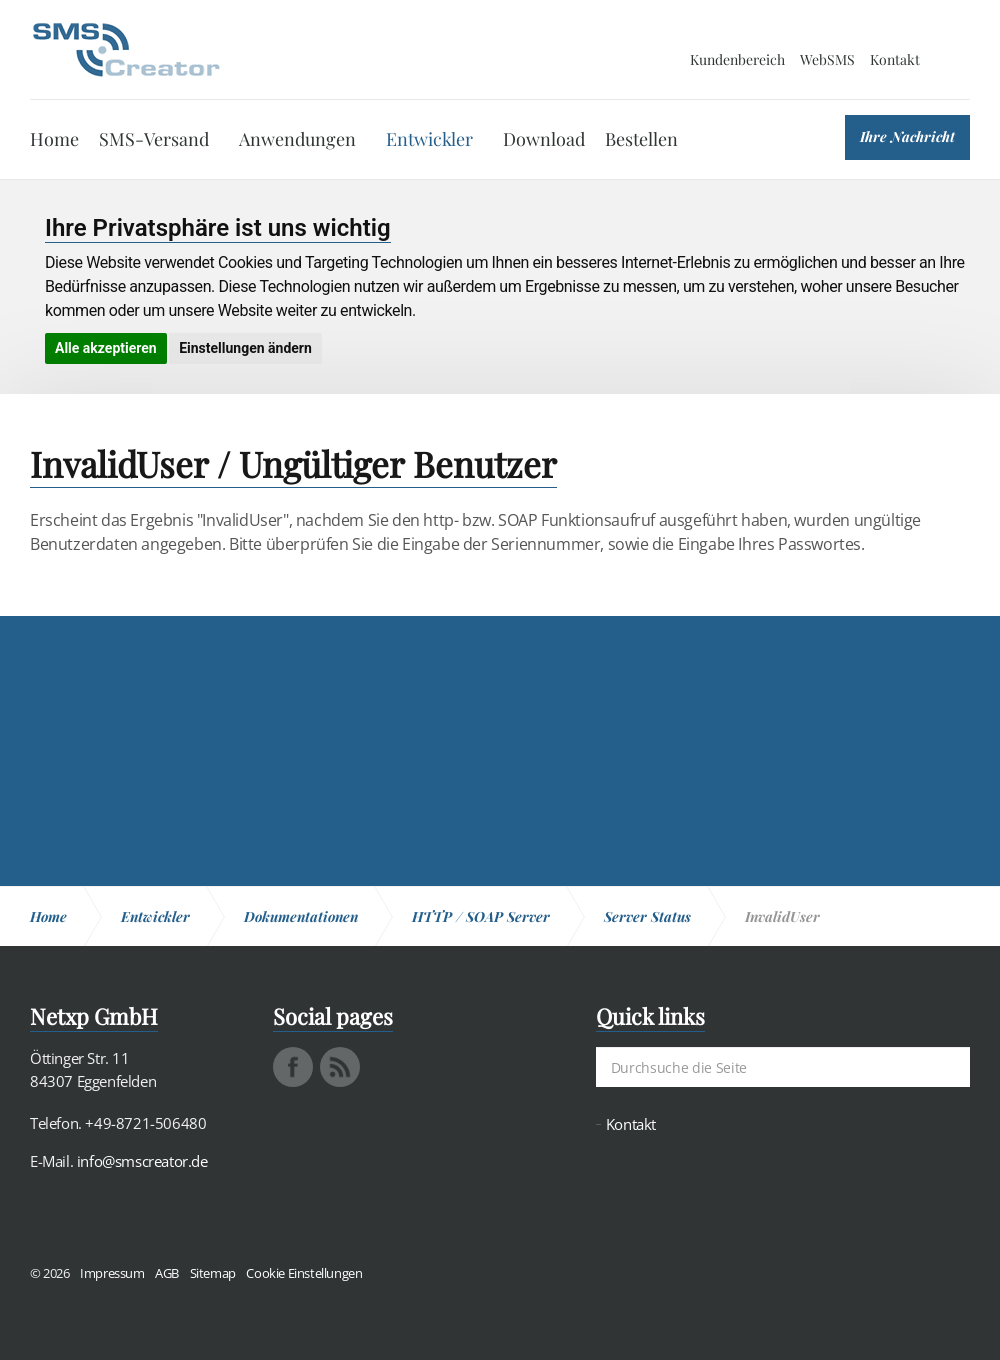 Image resolution: width=1000 pixels, height=1360 pixels. I want to click on Anwendungen, so click(297, 139).